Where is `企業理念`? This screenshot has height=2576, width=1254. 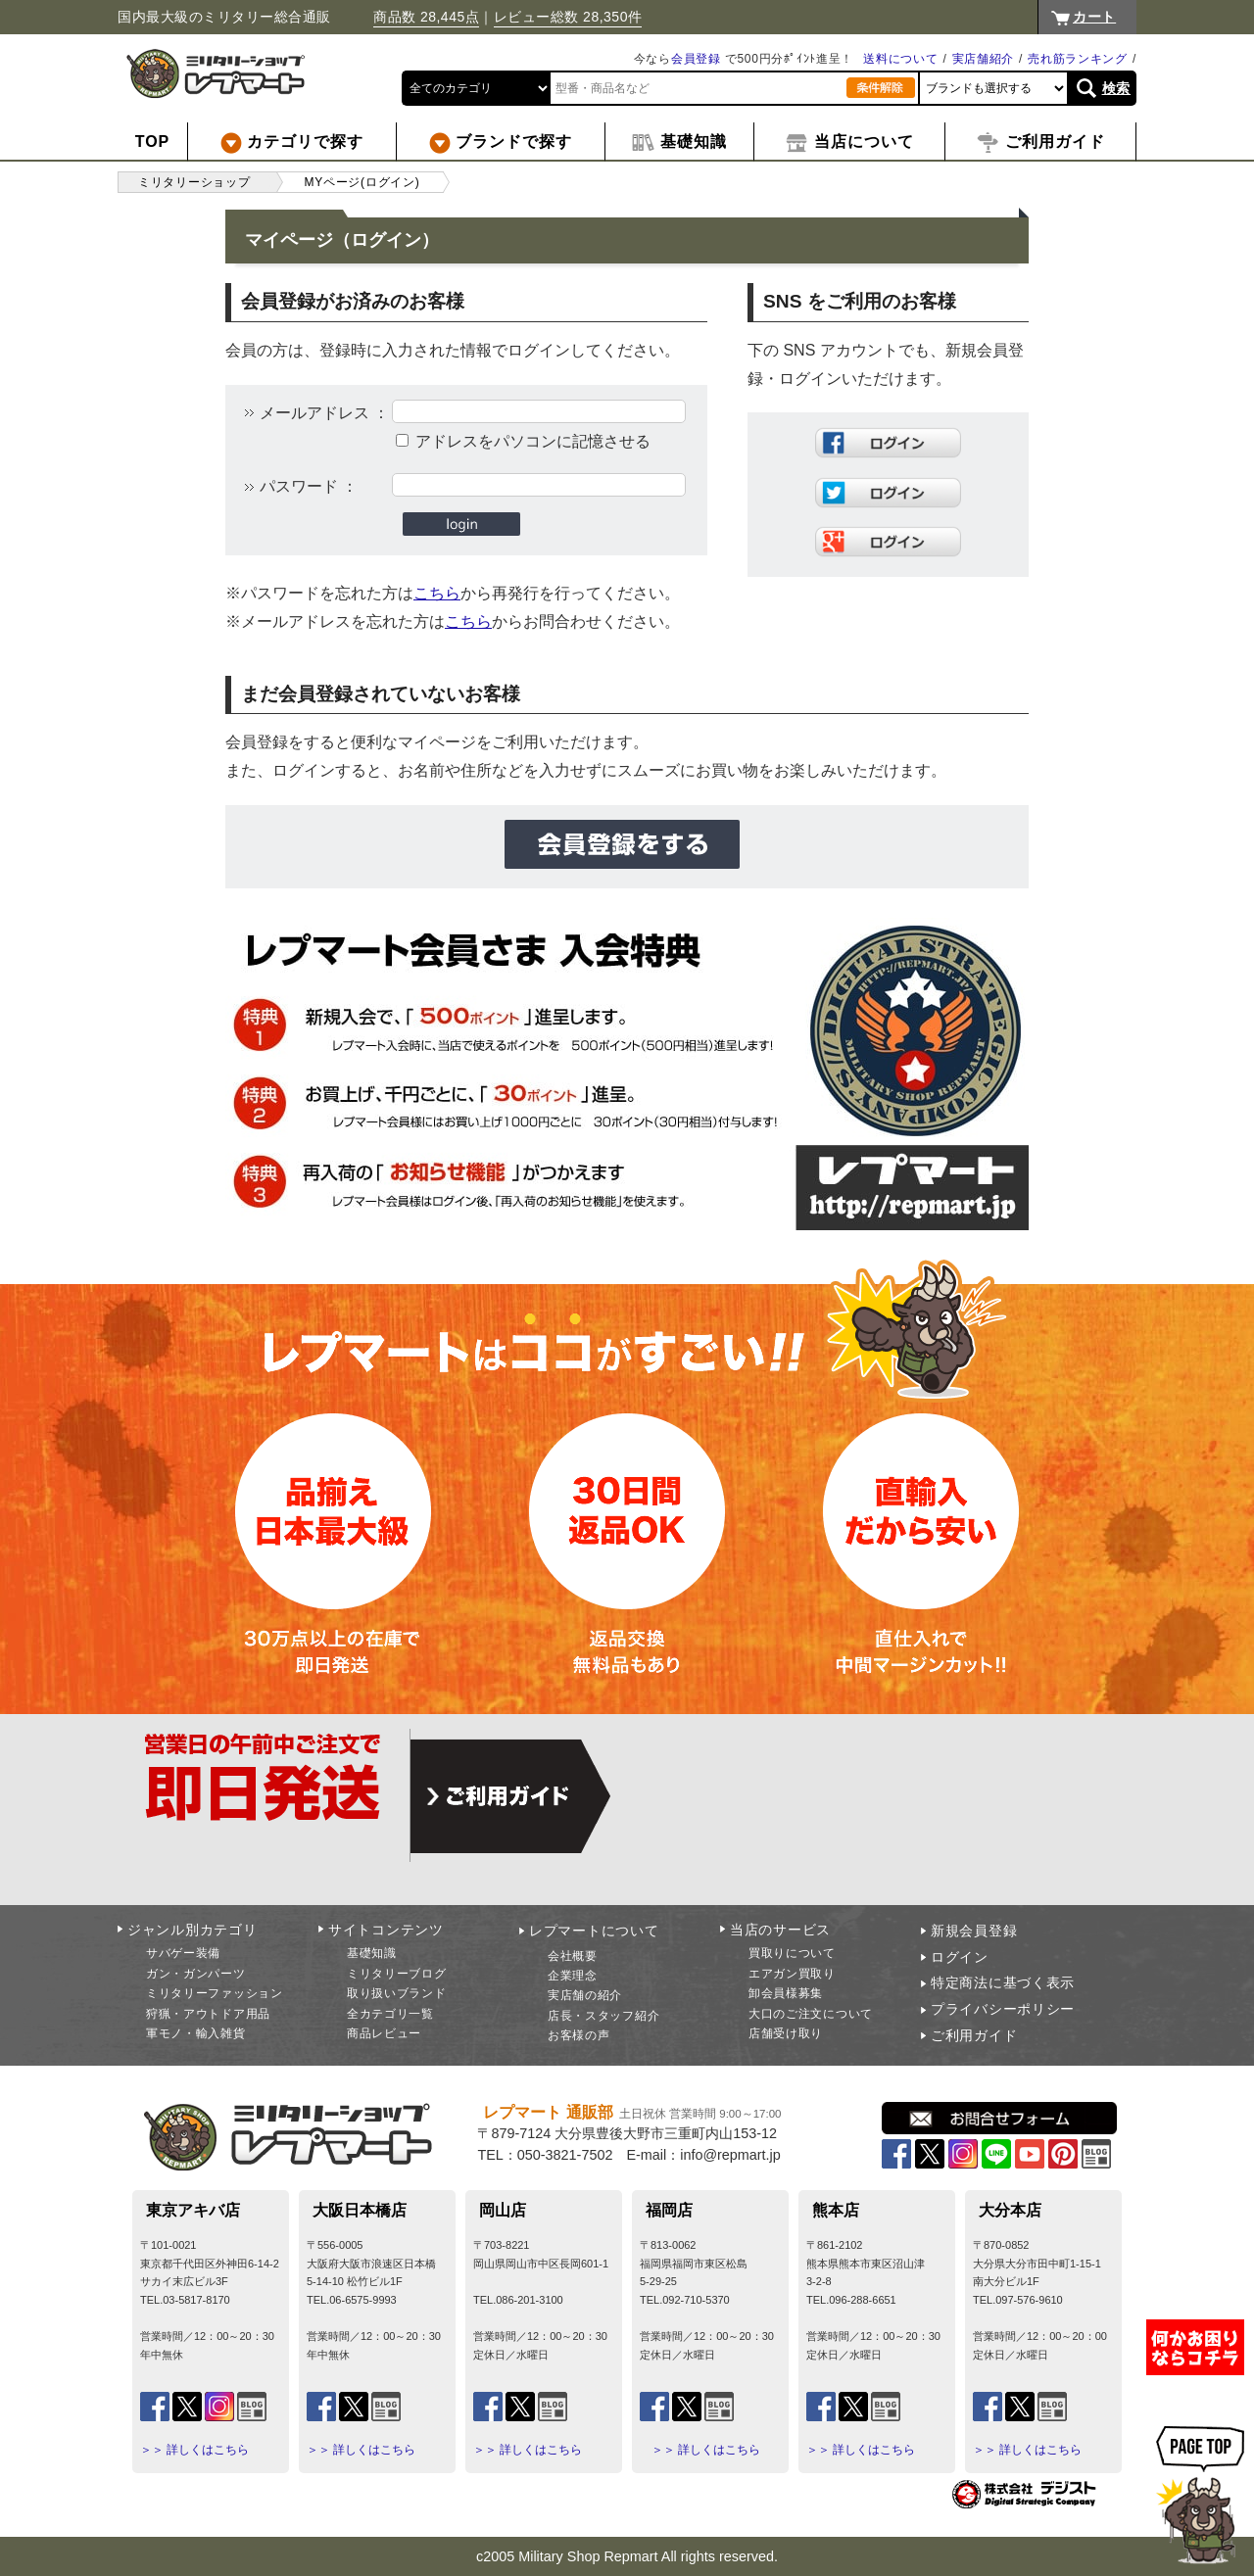
企業理念 is located at coordinates (573, 1975).